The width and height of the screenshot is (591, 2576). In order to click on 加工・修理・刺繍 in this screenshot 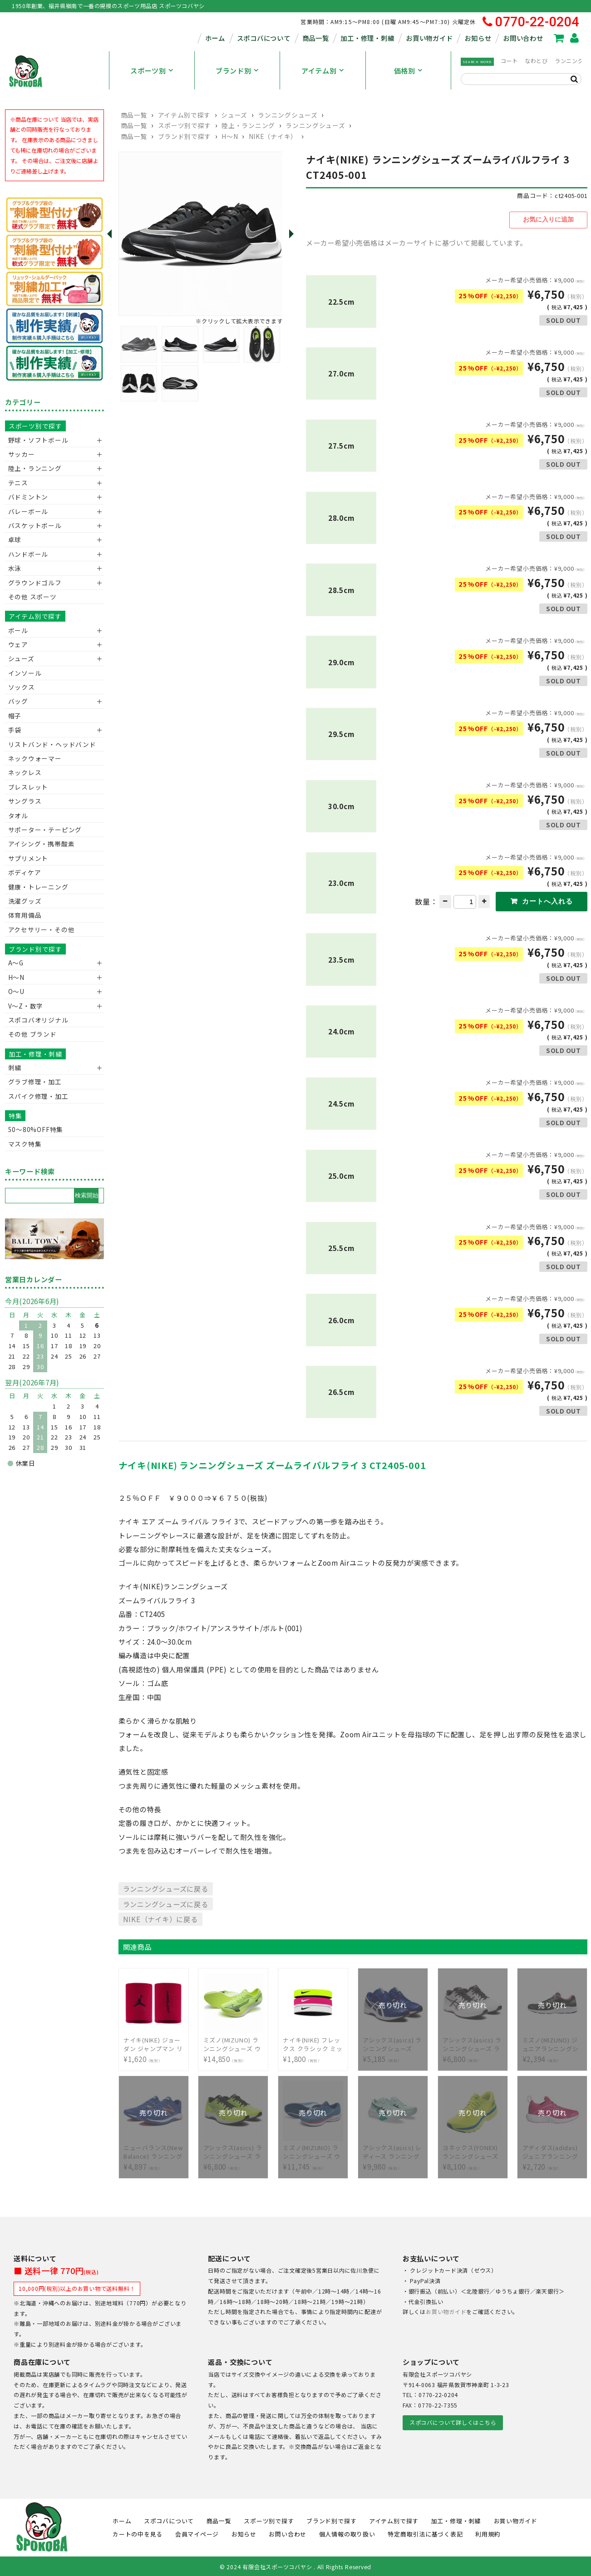, I will do `click(367, 38)`.